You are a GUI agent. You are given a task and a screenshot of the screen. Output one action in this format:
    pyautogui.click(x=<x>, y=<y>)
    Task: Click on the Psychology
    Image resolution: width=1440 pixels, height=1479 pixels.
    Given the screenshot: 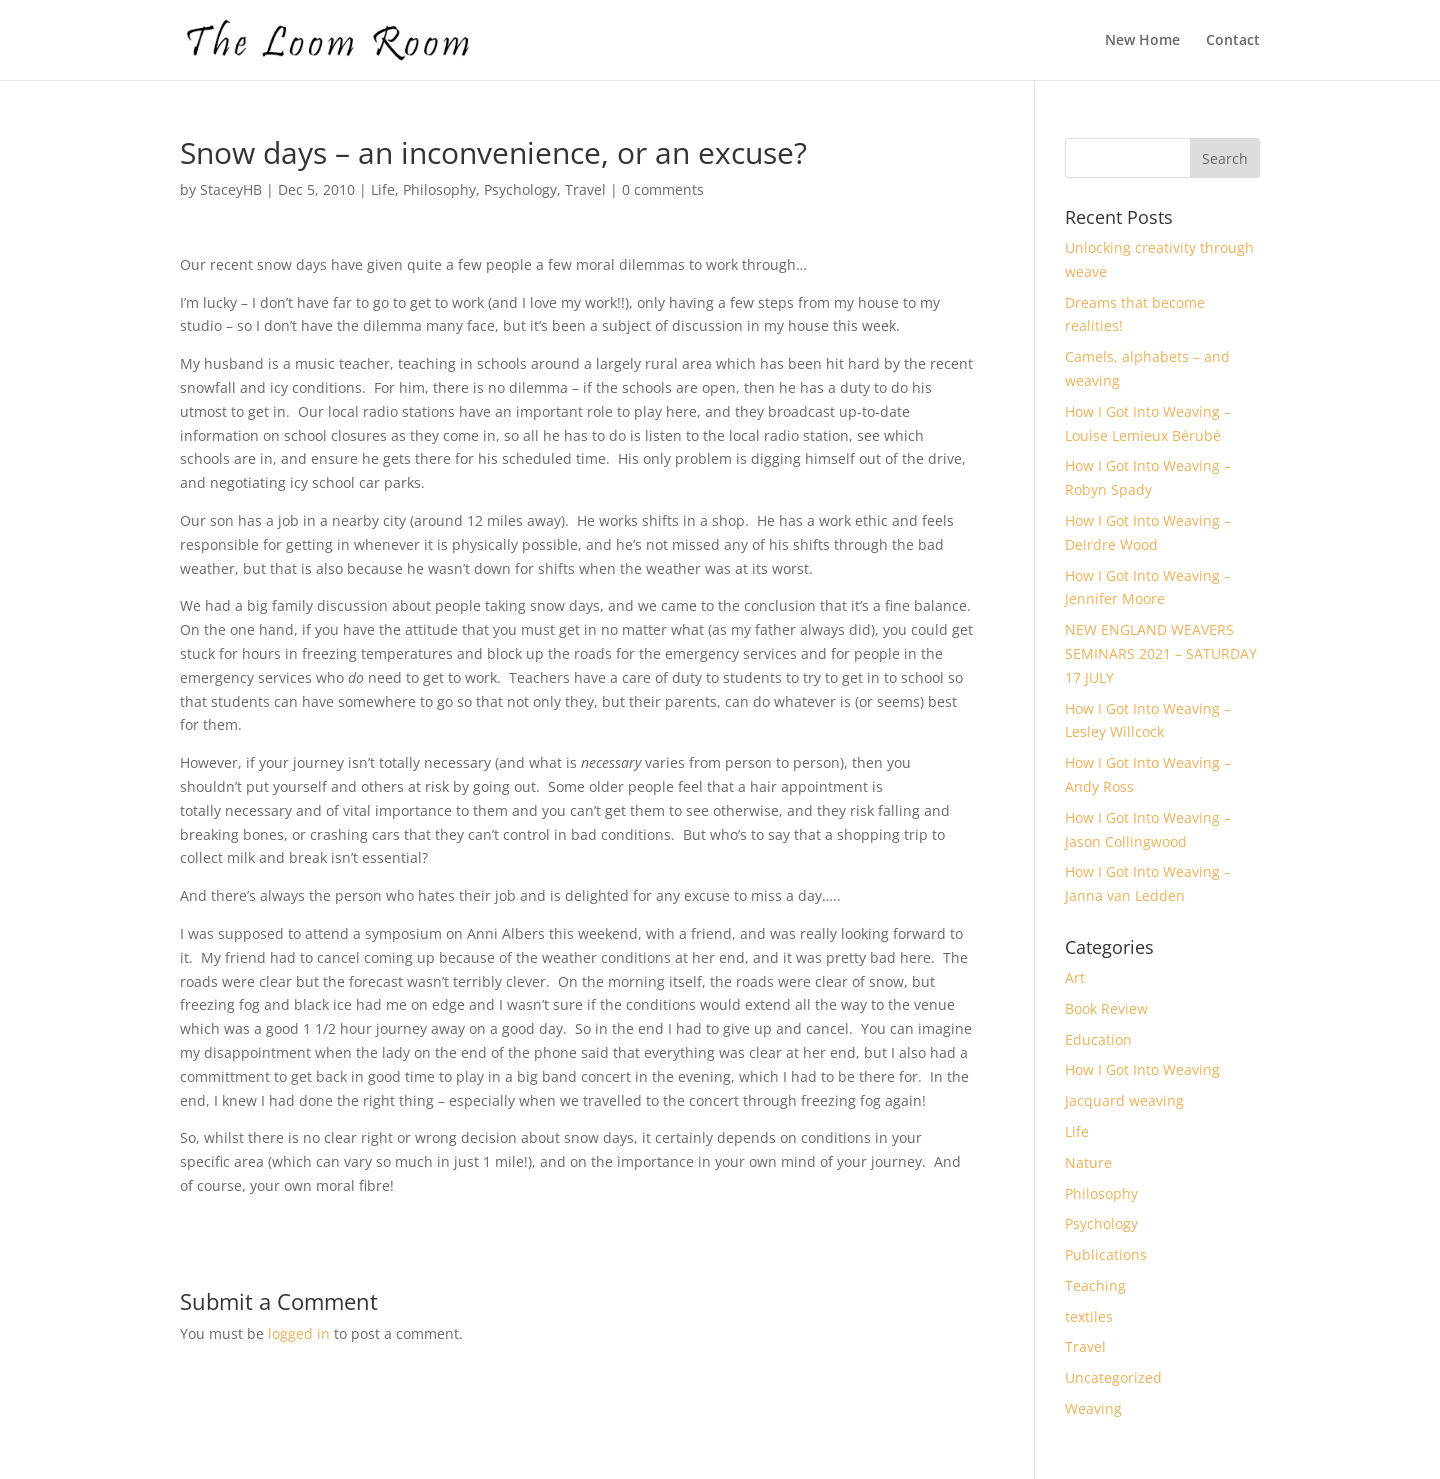 What is the action you would take?
    pyautogui.click(x=520, y=189)
    